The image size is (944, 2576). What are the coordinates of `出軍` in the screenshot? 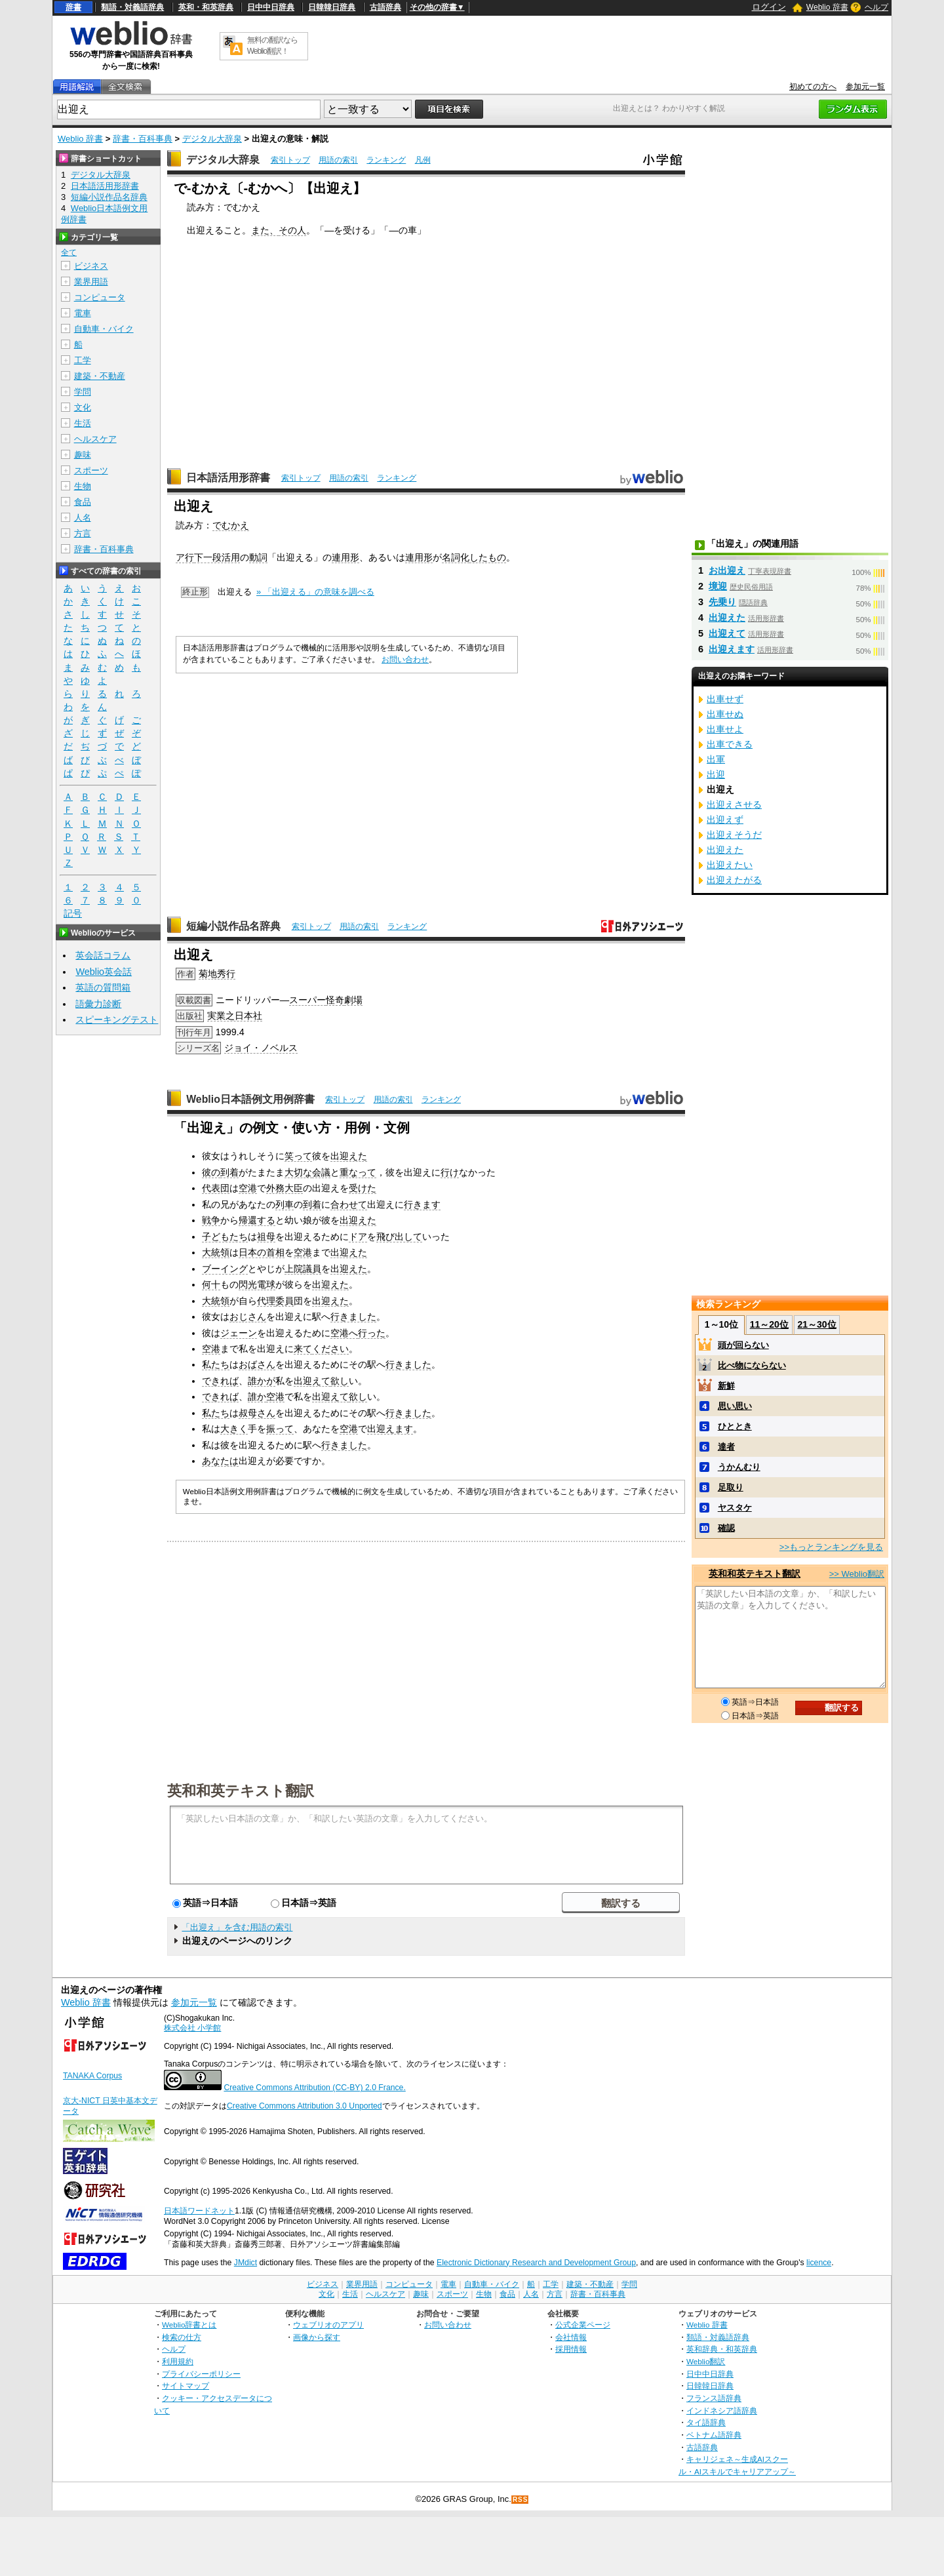 It's located at (716, 759).